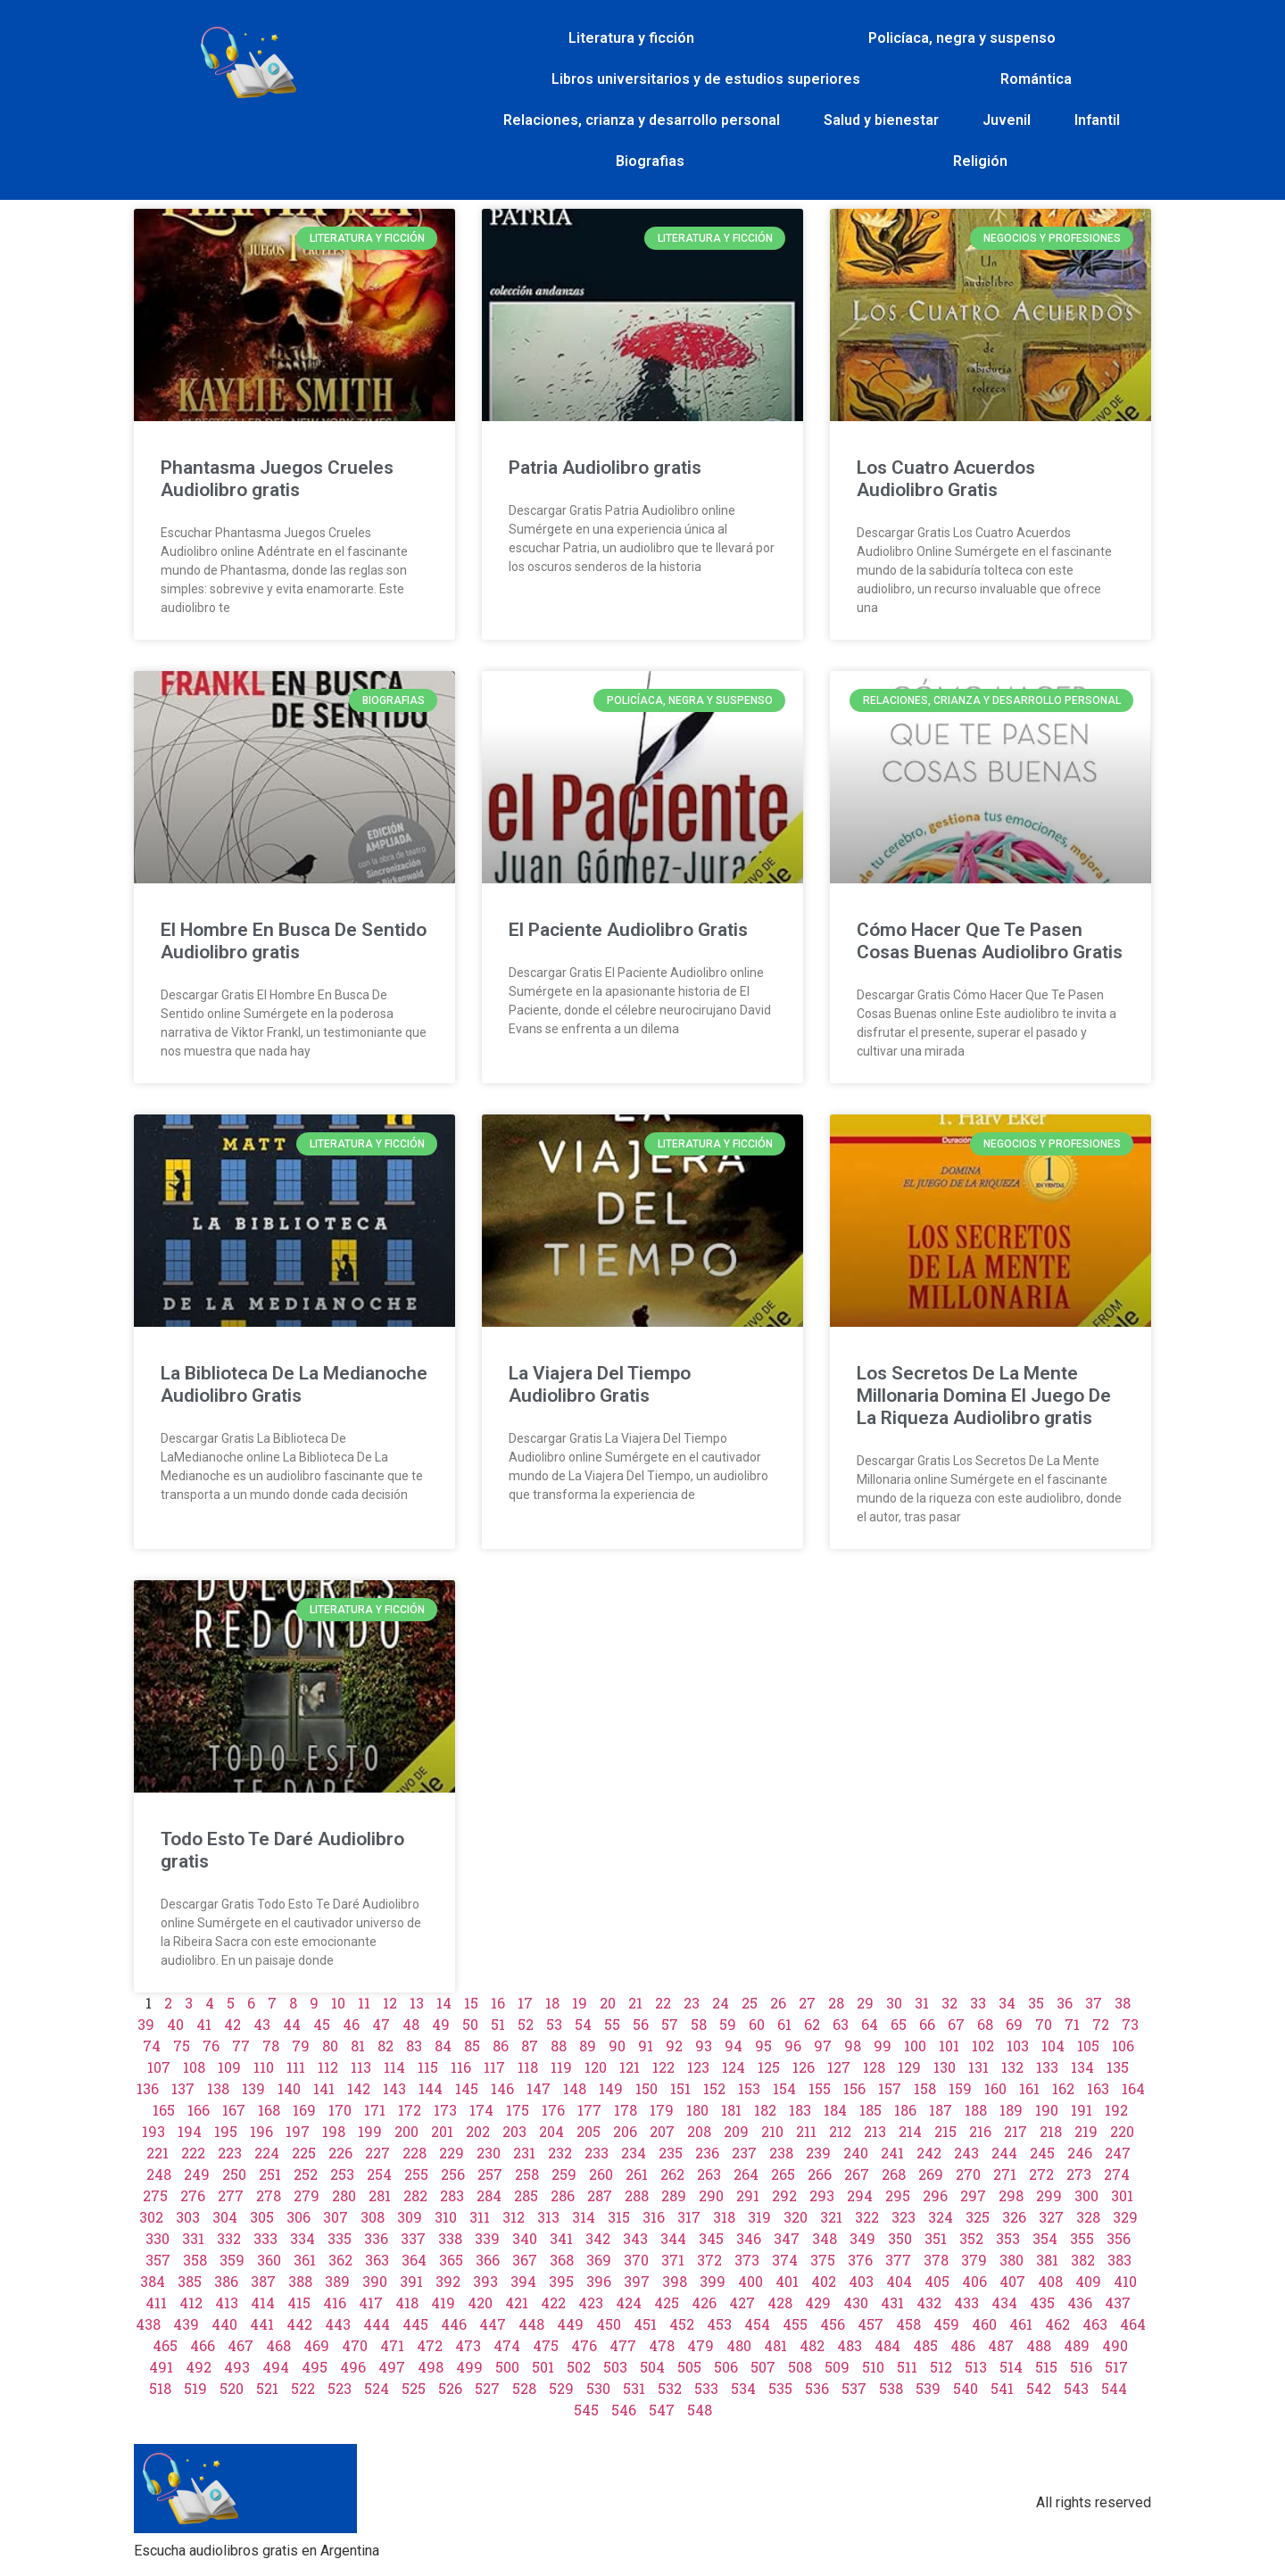  I want to click on 327, so click(1051, 2216).